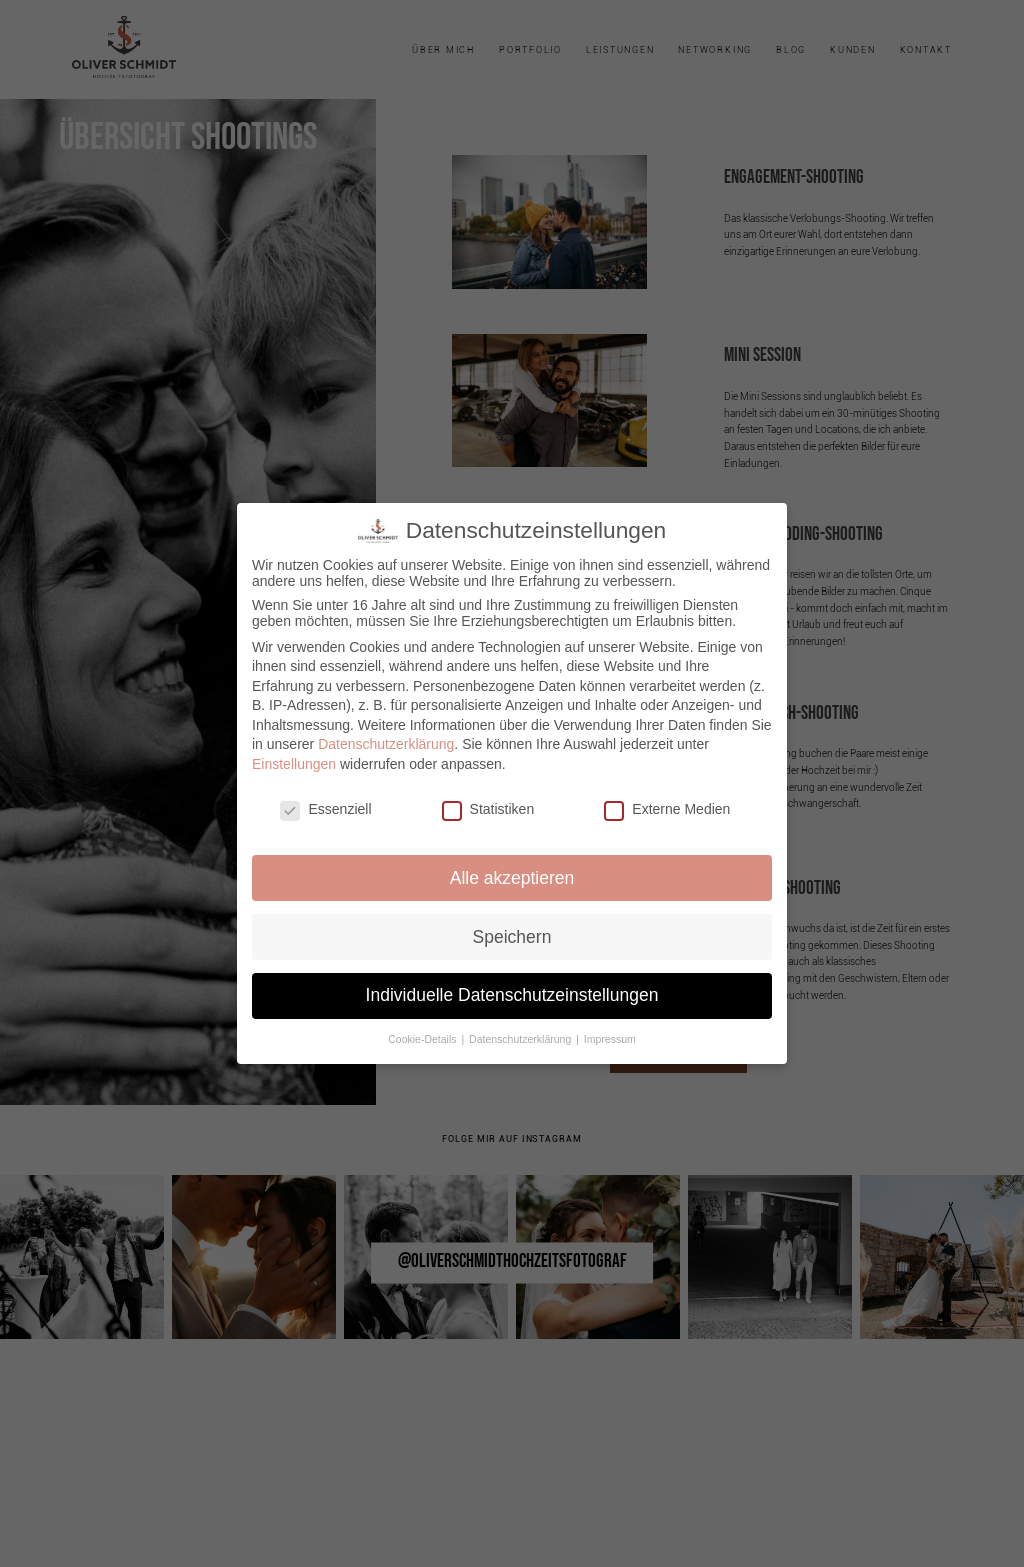 The image size is (1024, 1567). I want to click on Externe Medien, so click(667, 809).